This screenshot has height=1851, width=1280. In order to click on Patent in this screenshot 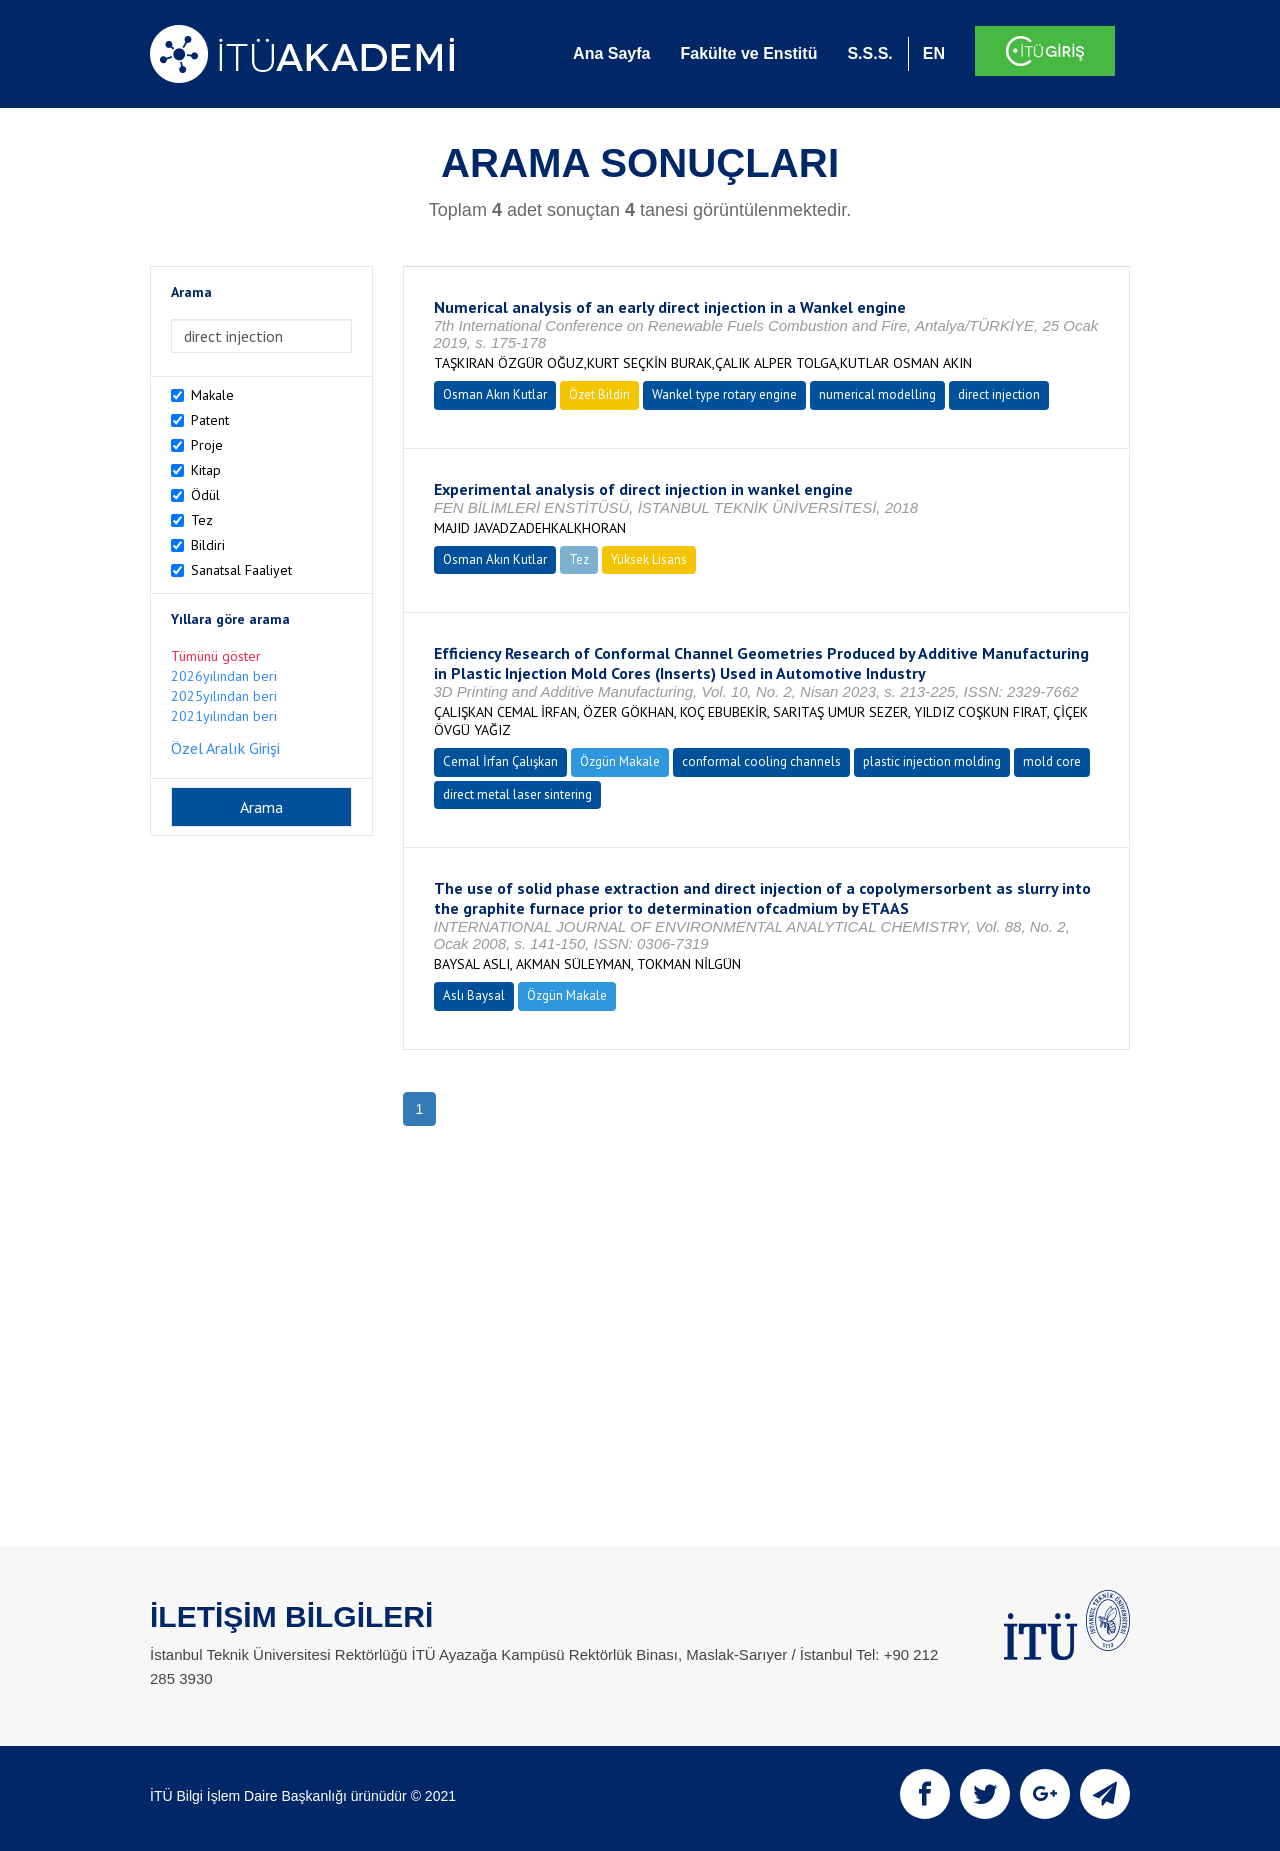, I will do `click(210, 420)`.